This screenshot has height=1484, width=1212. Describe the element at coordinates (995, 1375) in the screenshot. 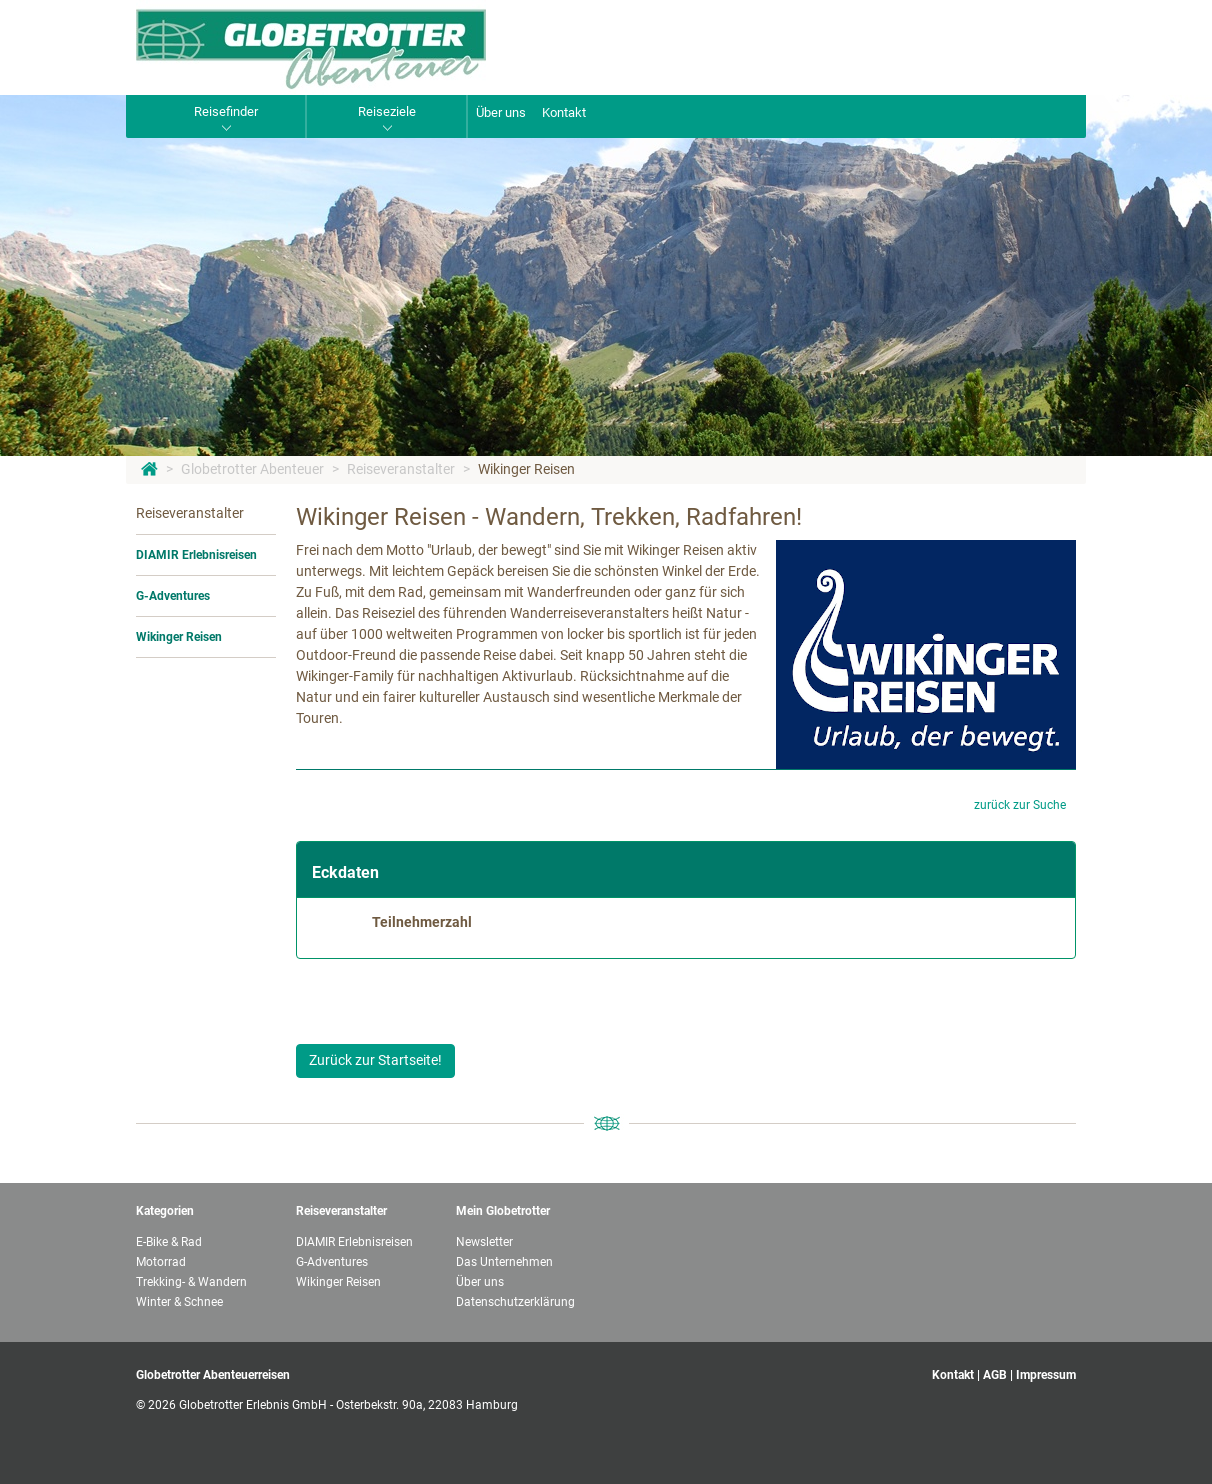

I see `AGB` at that location.